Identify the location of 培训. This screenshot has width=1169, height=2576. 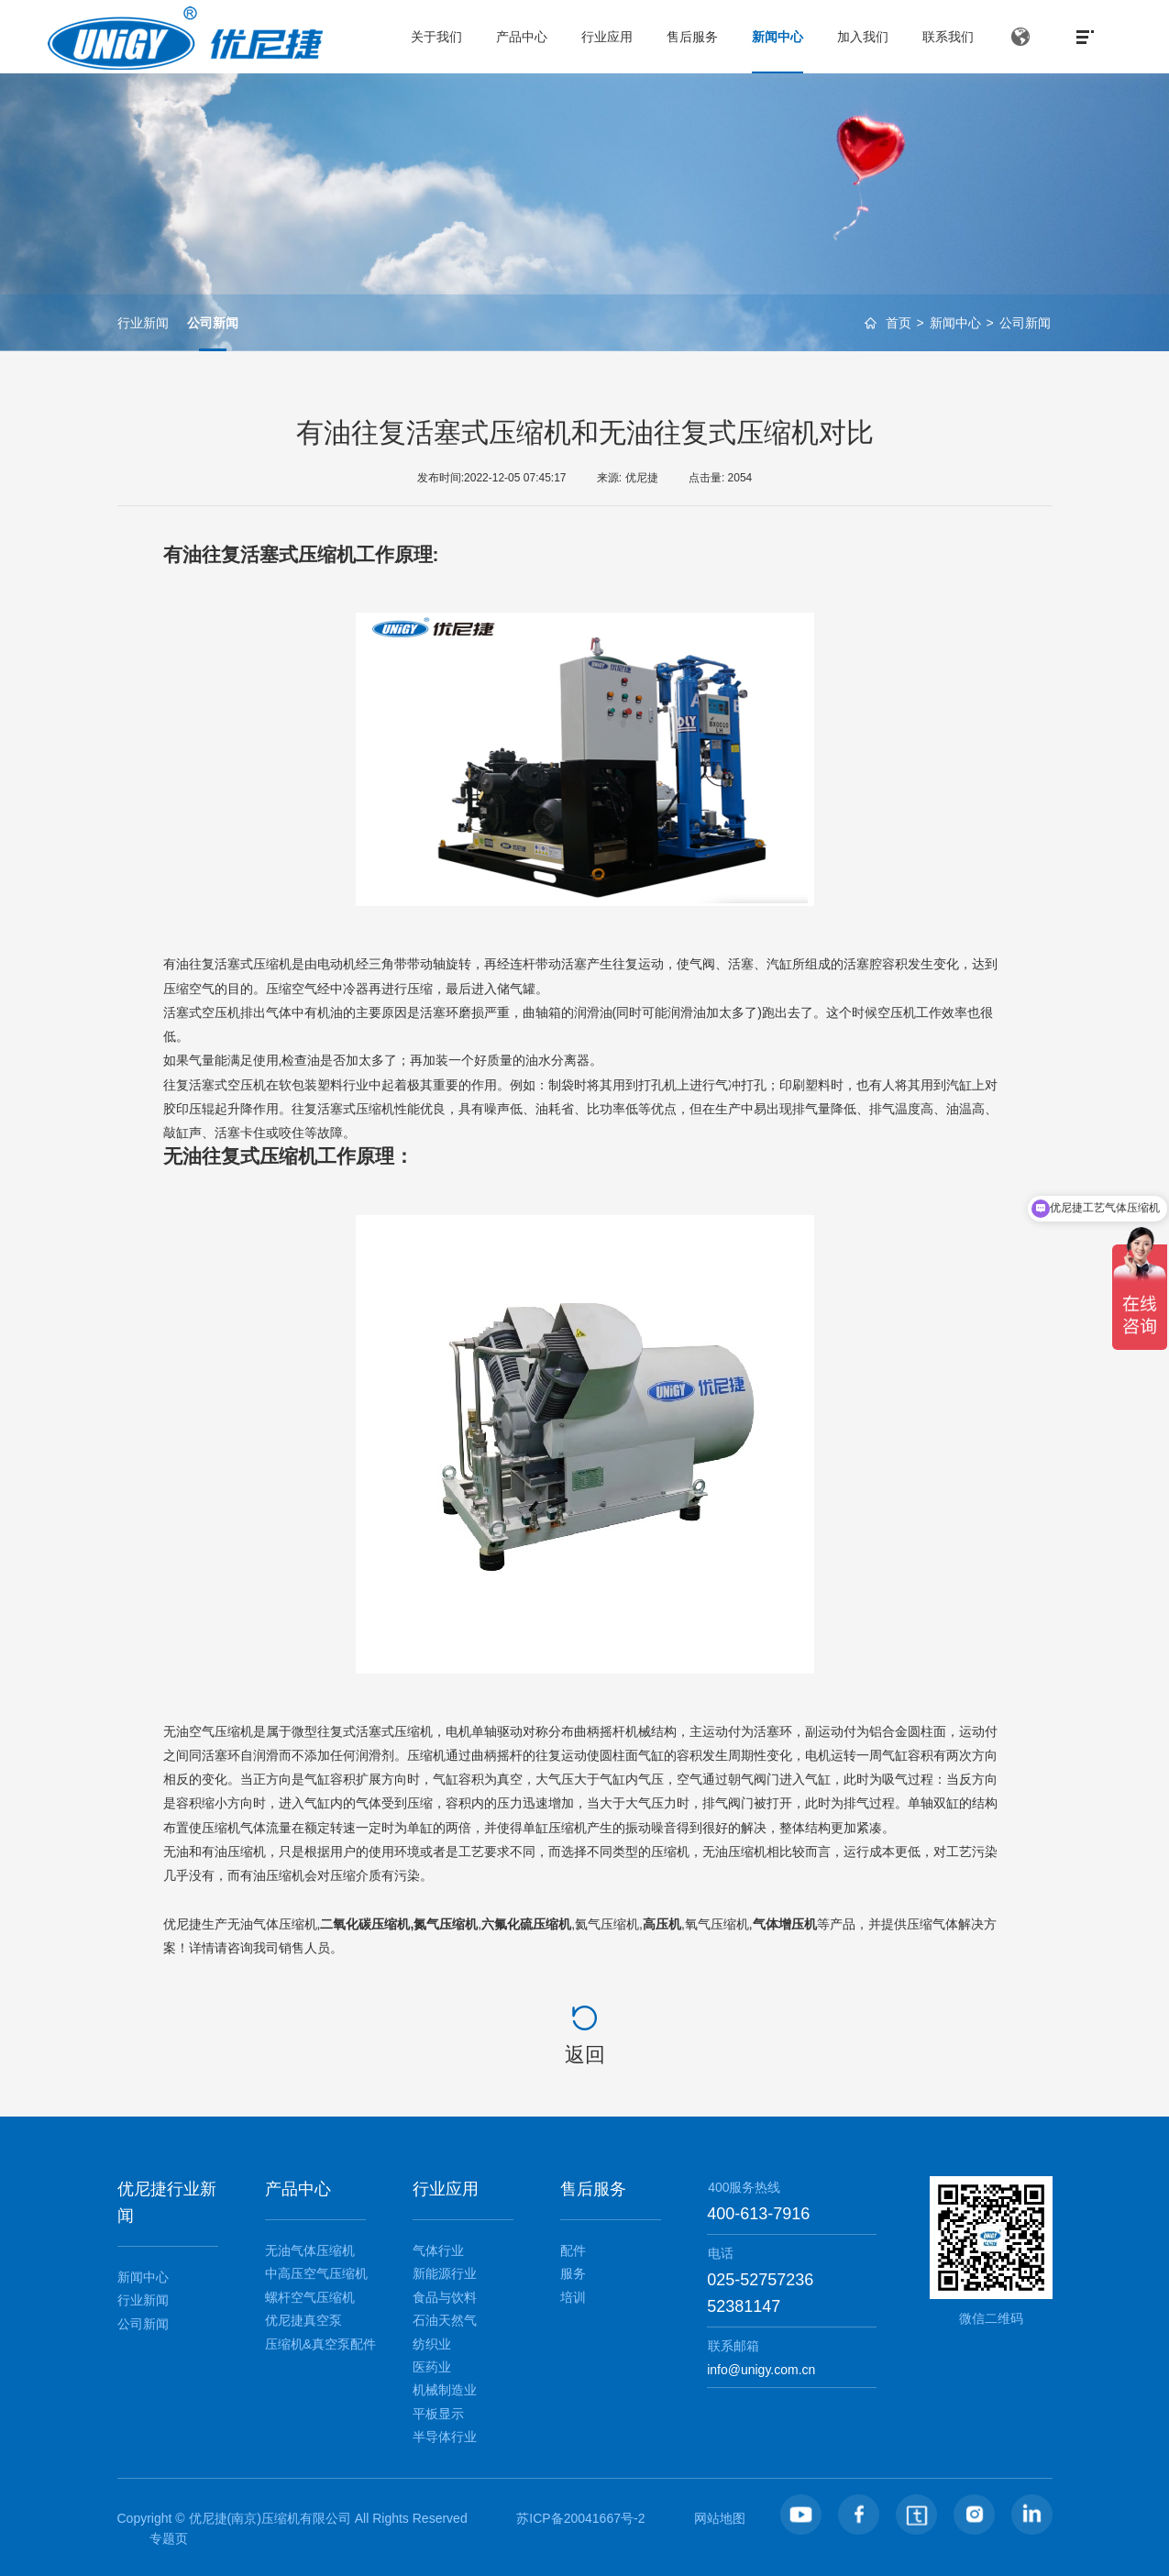
(573, 2297).